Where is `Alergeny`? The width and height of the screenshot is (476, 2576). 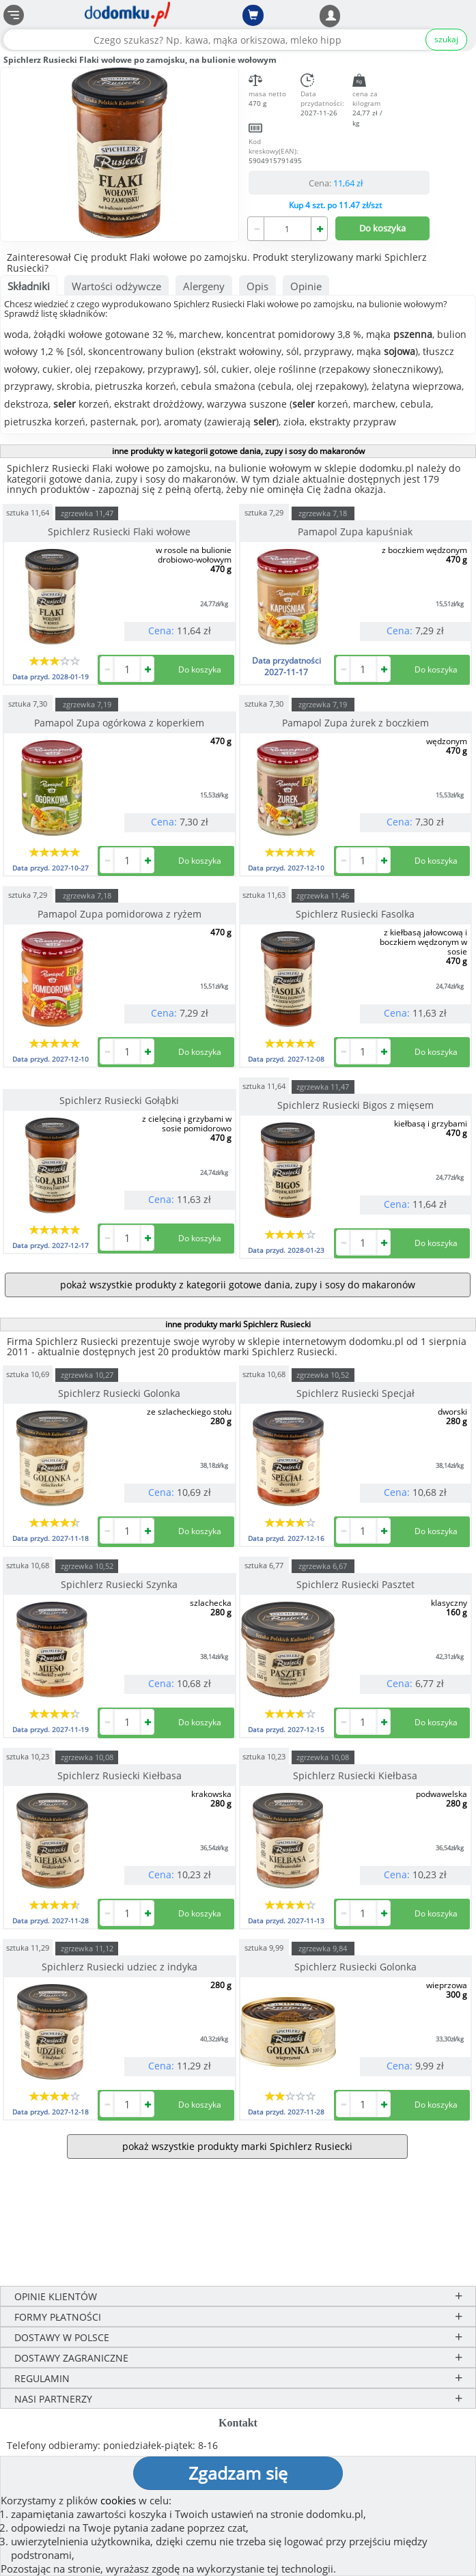
Alergeny is located at coordinates (204, 286).